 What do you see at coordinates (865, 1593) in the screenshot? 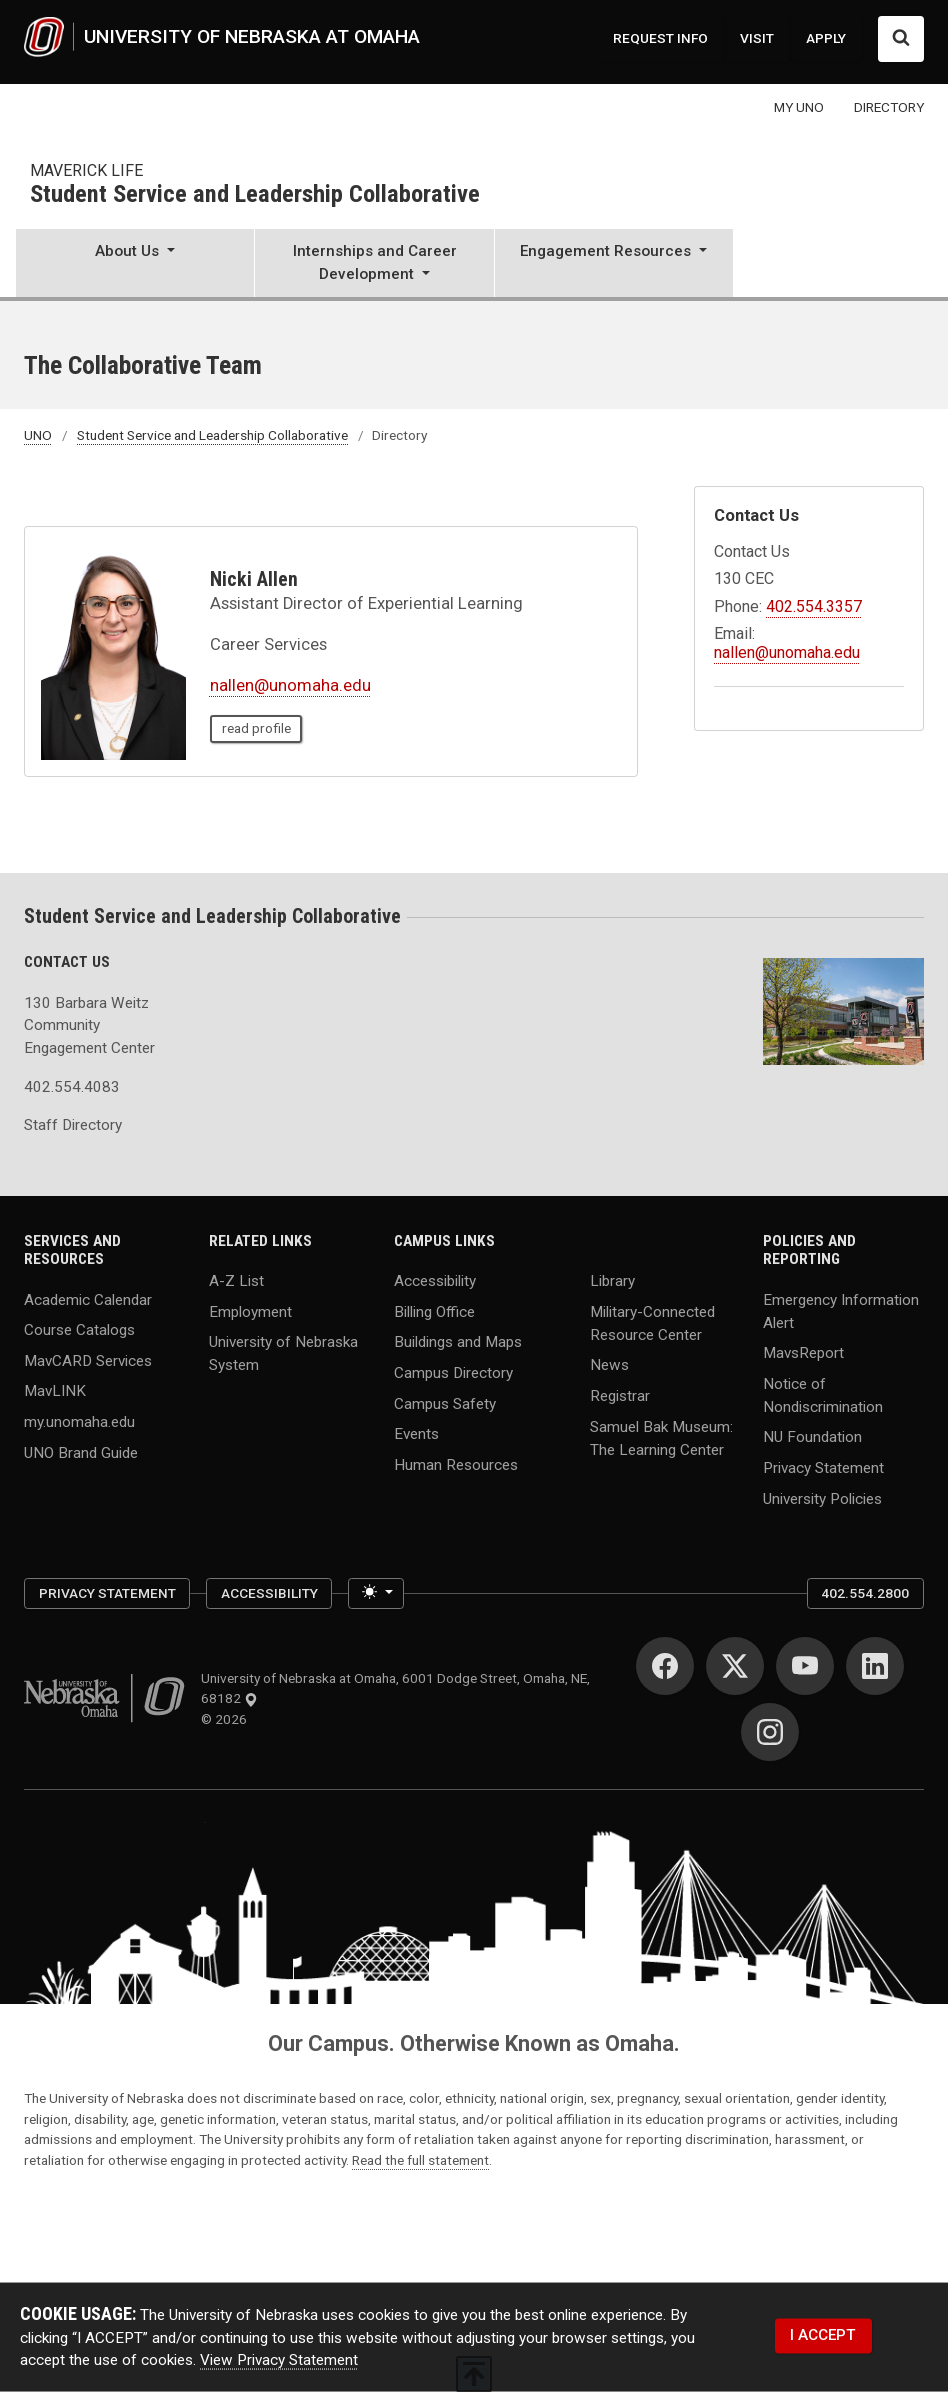
I see `402.554.2800` at bounding box center [865, 1593].